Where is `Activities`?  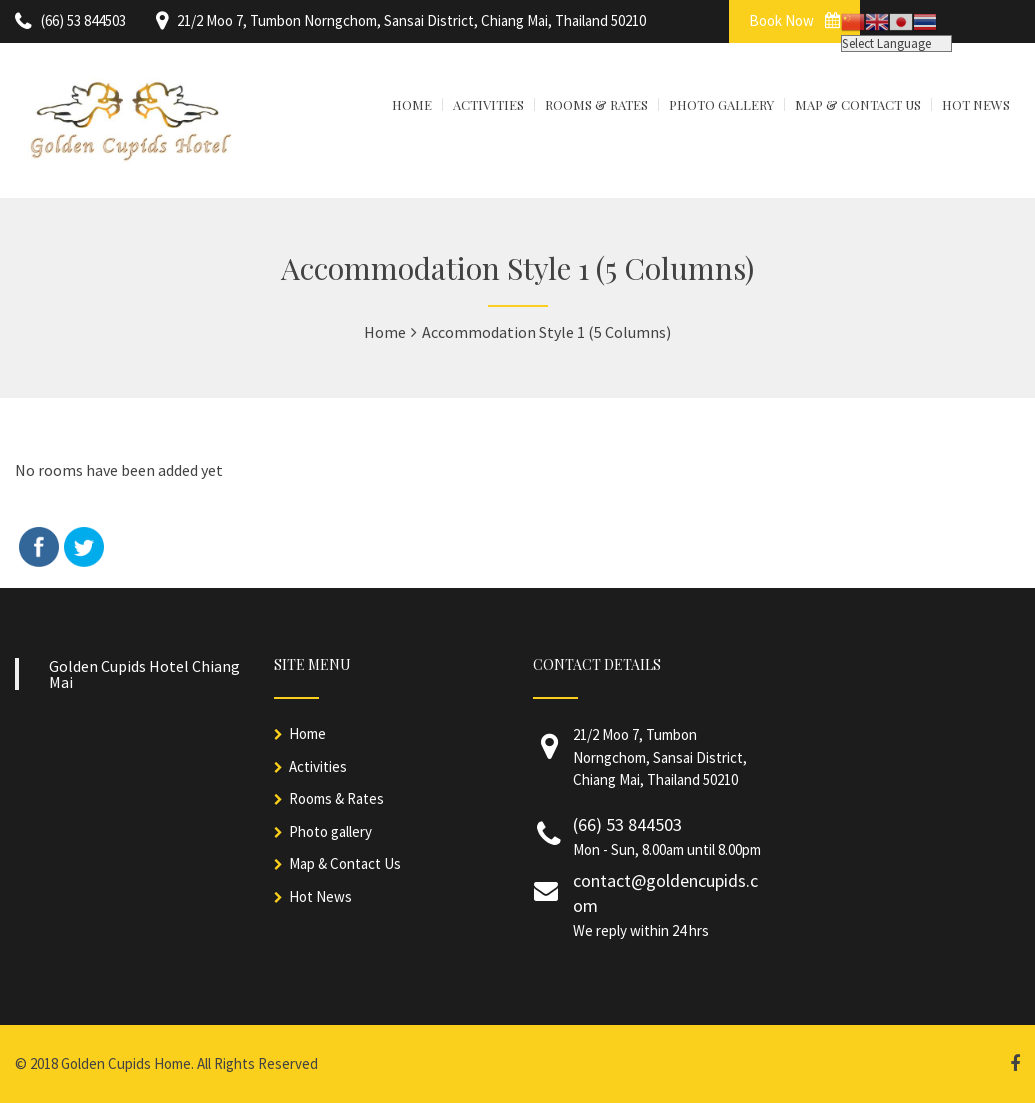 Activities is located at coordinates (318, 766).